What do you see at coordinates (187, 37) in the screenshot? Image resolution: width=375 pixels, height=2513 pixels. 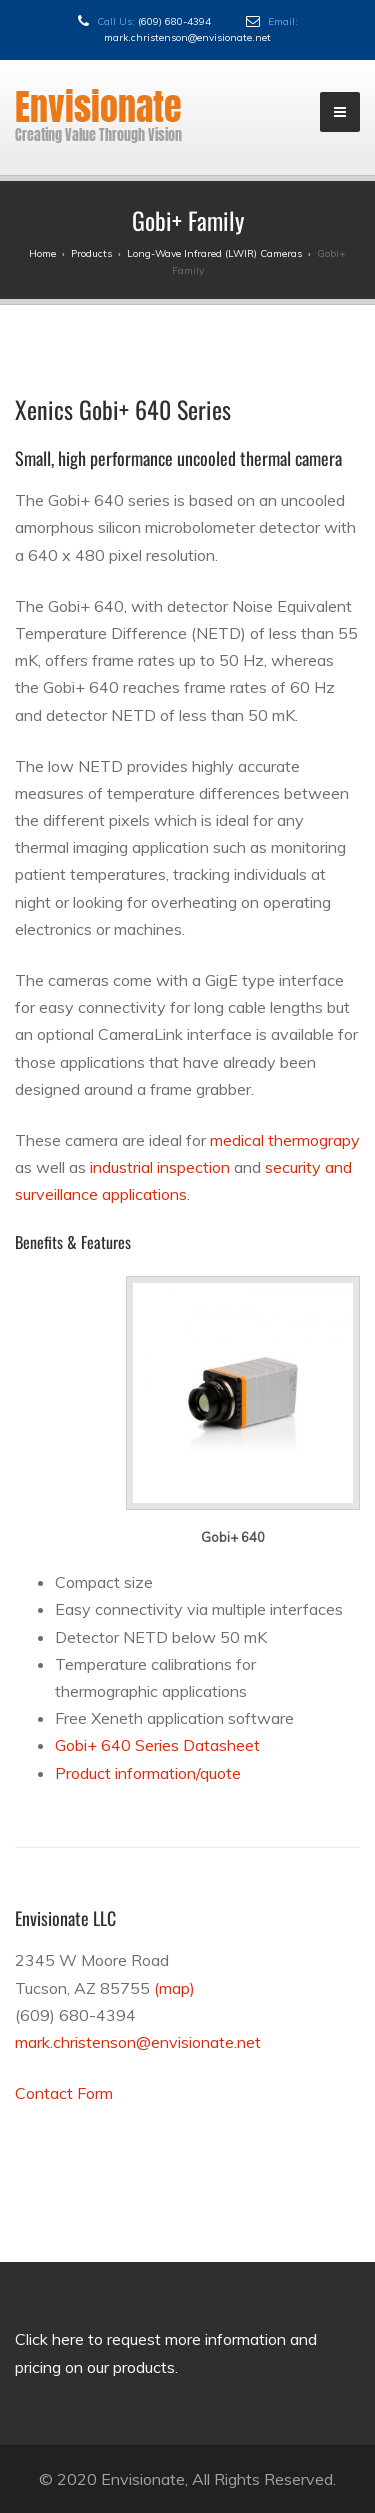 I see `mark.christenson@envisionate.net` at bounding box center [187, 37].